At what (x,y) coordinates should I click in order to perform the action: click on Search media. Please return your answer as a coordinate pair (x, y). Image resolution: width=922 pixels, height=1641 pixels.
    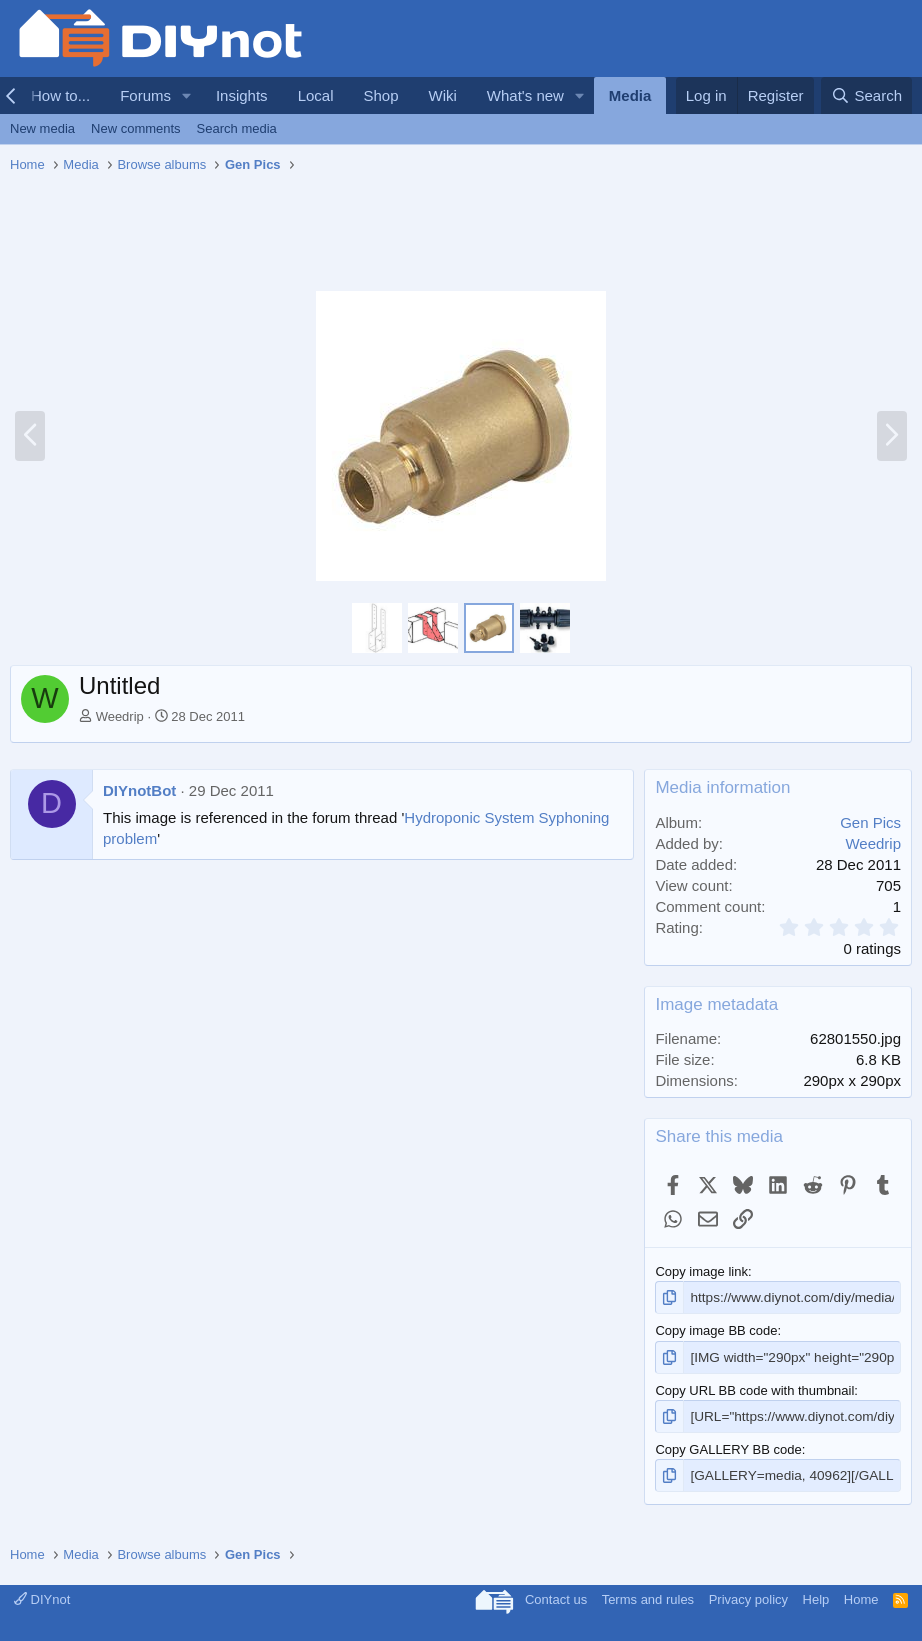
    Looking at the image, I should click on (237, 128).